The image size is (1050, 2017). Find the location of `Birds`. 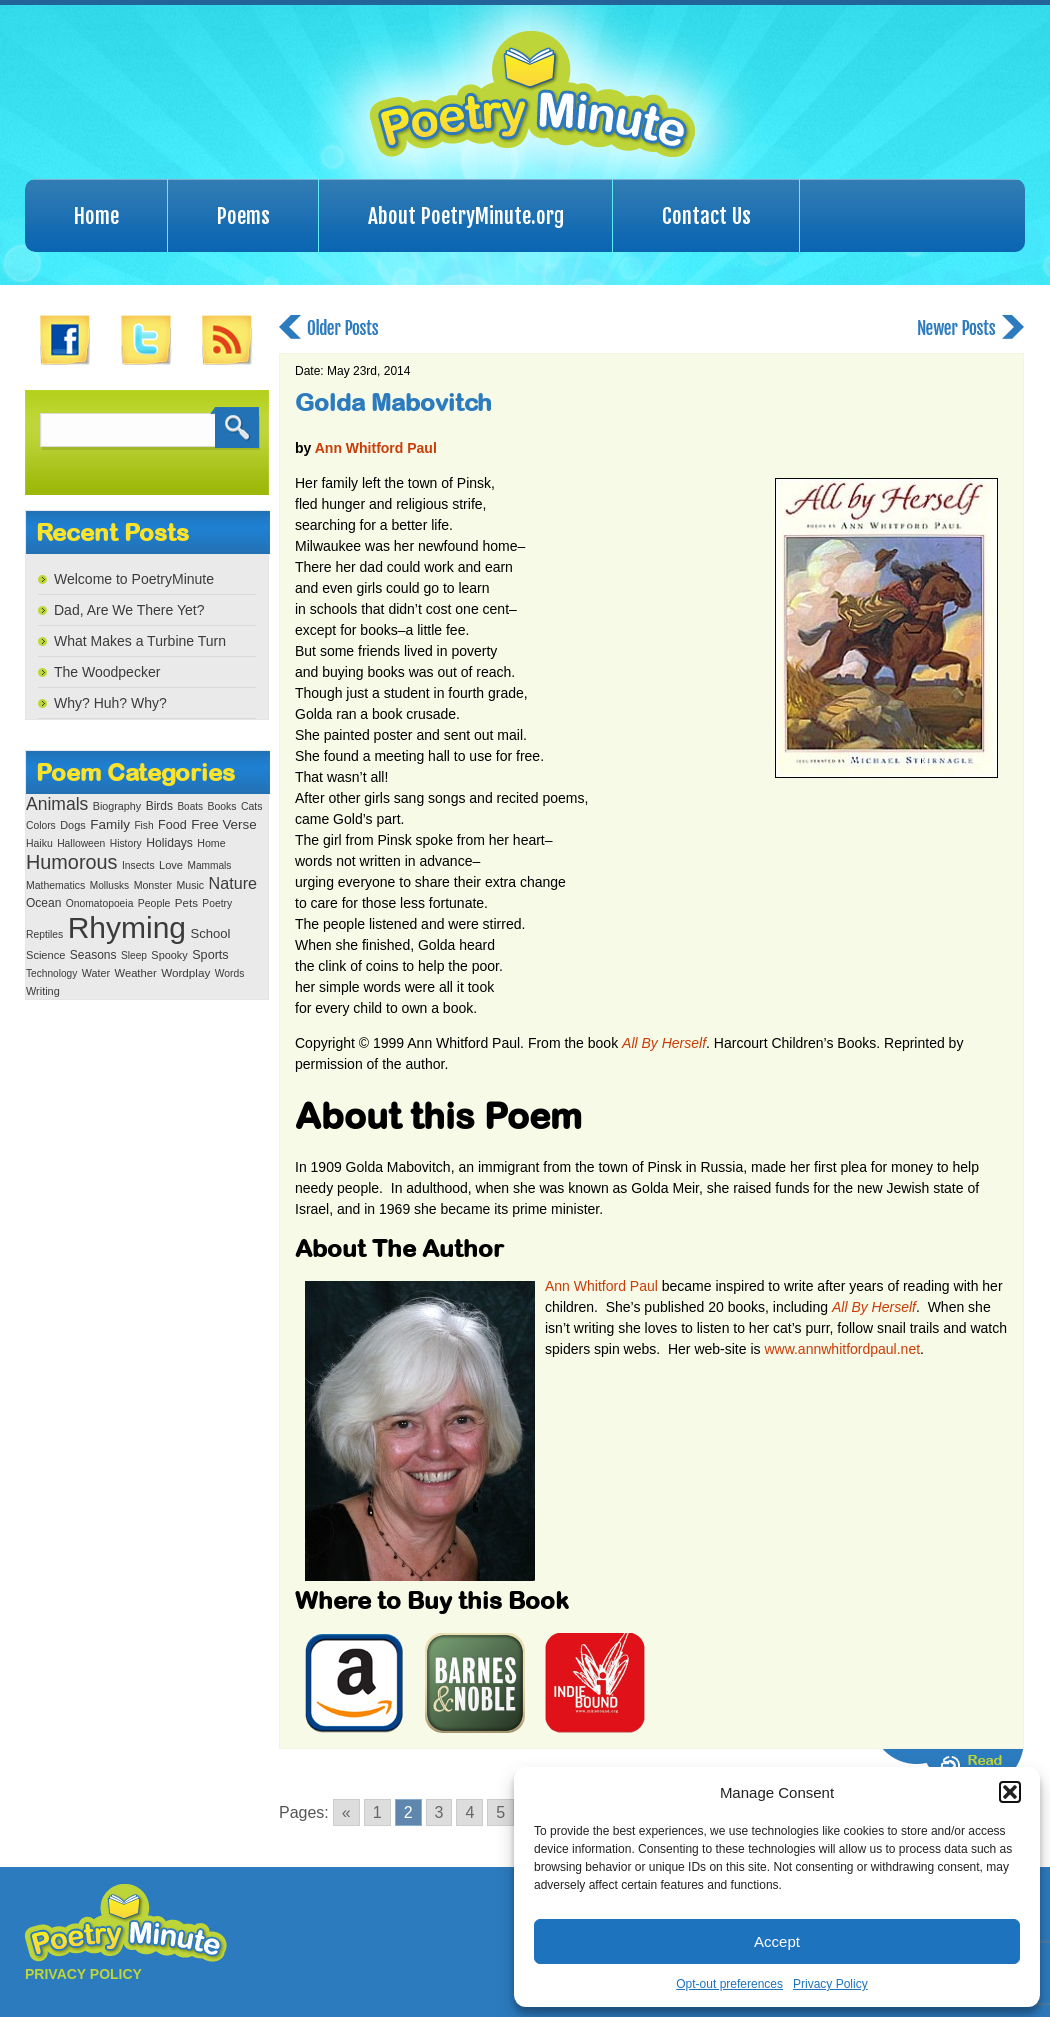

Birds is located at coordinates (159, 806).